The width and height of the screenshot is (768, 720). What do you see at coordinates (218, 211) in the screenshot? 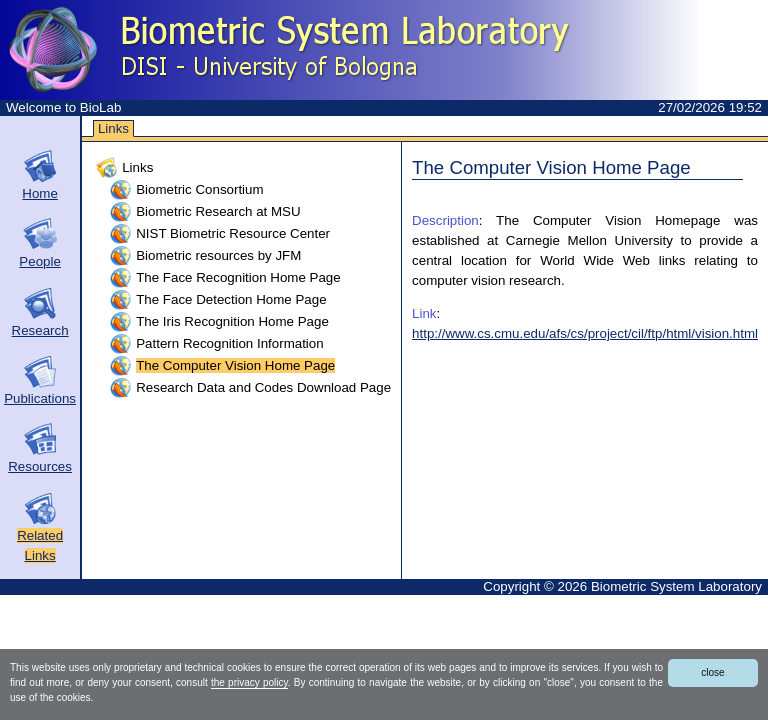
I see `Biometric Research at MSU` at bounding box center [218, 211].